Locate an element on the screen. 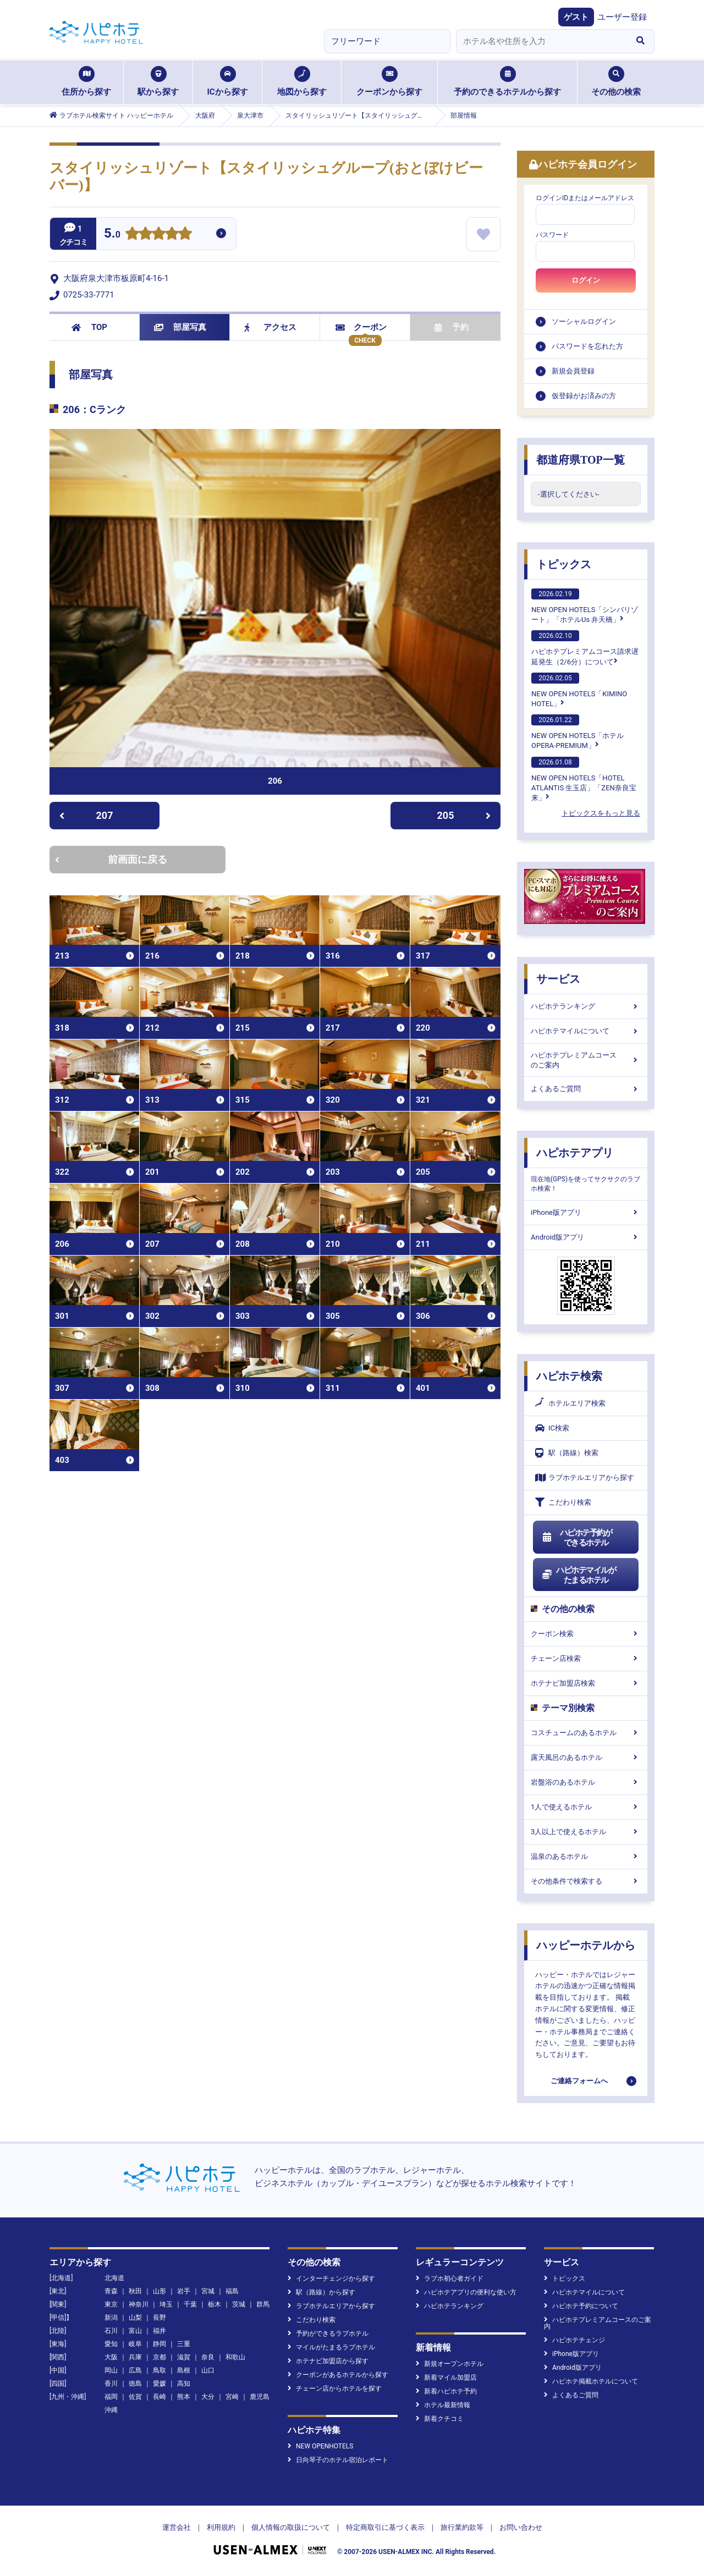 Image resolution: width=704 pixels, height=2576 pixels. ハピホテマイルがたまるホテル is located at coordinates (578, 1575).